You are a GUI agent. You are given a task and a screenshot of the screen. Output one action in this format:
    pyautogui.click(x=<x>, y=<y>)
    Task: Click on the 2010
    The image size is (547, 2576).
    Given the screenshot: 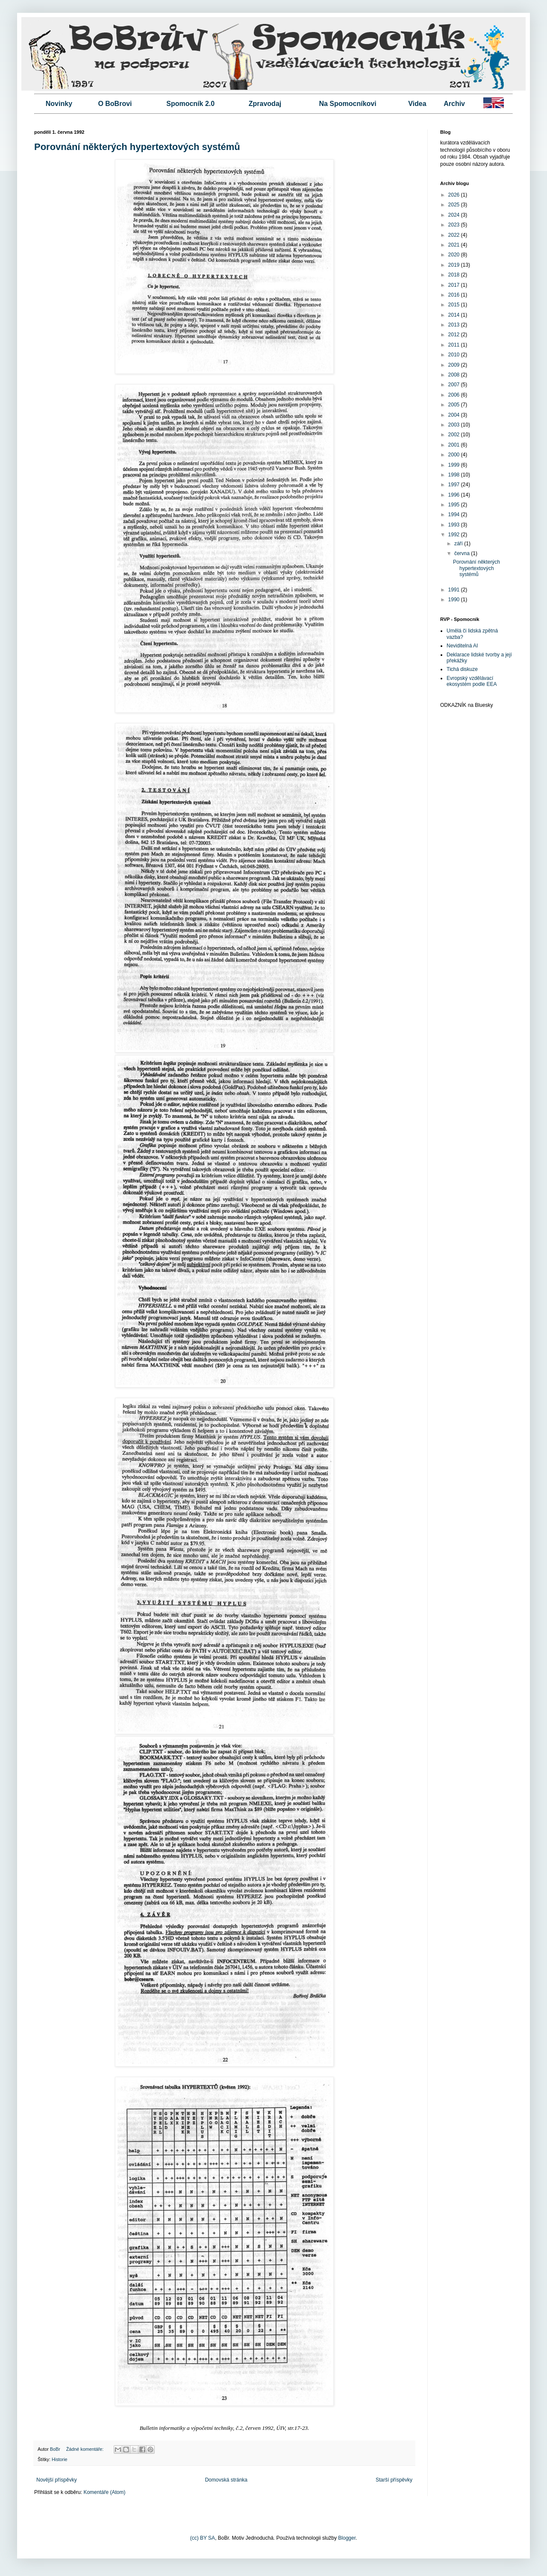 What is the action you would take?
    pyautogui.click(x=454, y=355)
    